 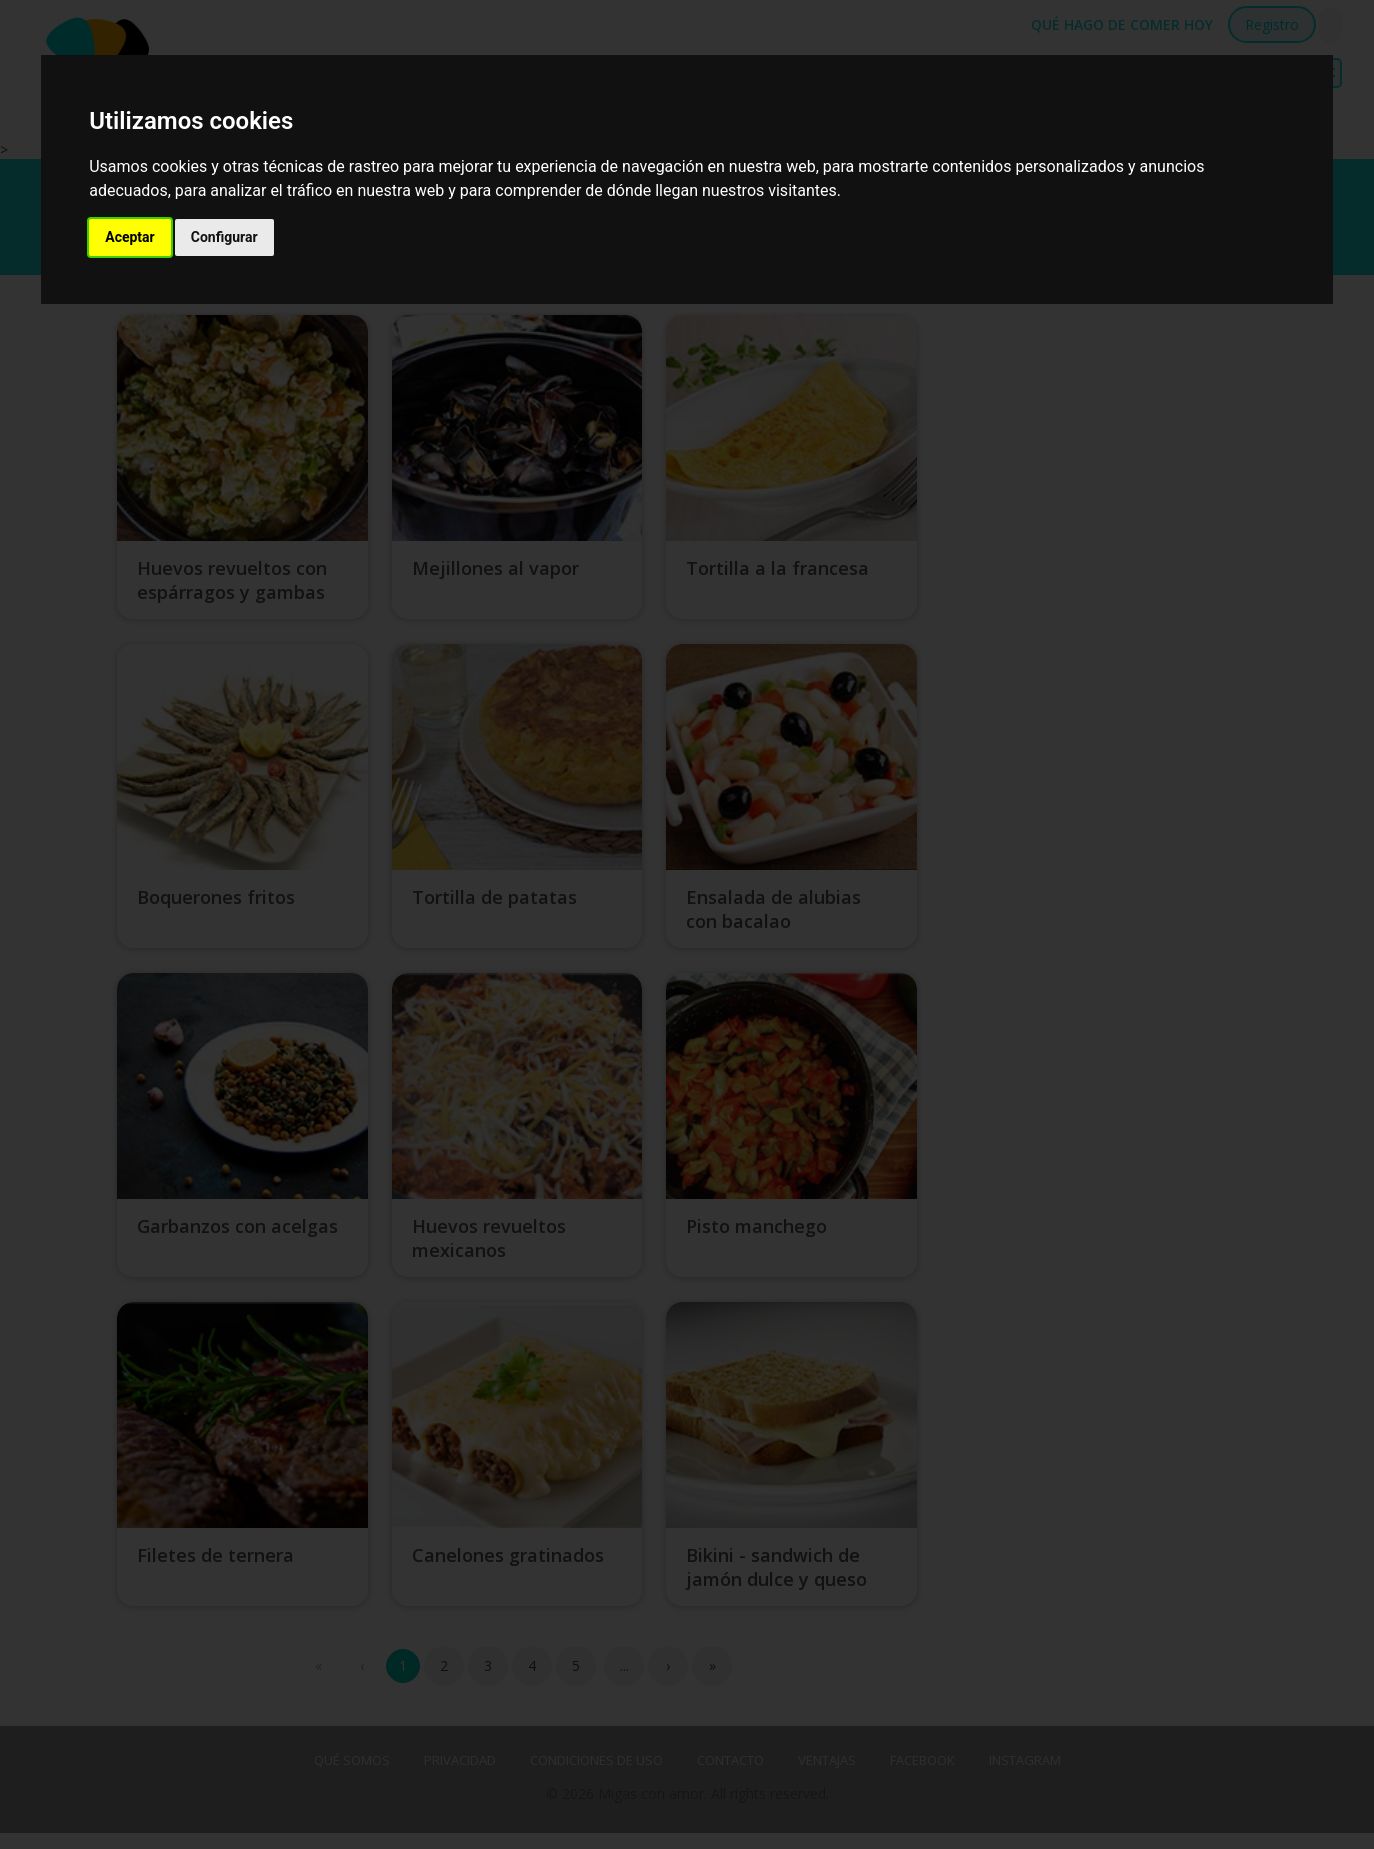 What do you see at coordinates (224, 237) in the screenshot?
I see `Configurar [button]` at bounding box center [224, 237].